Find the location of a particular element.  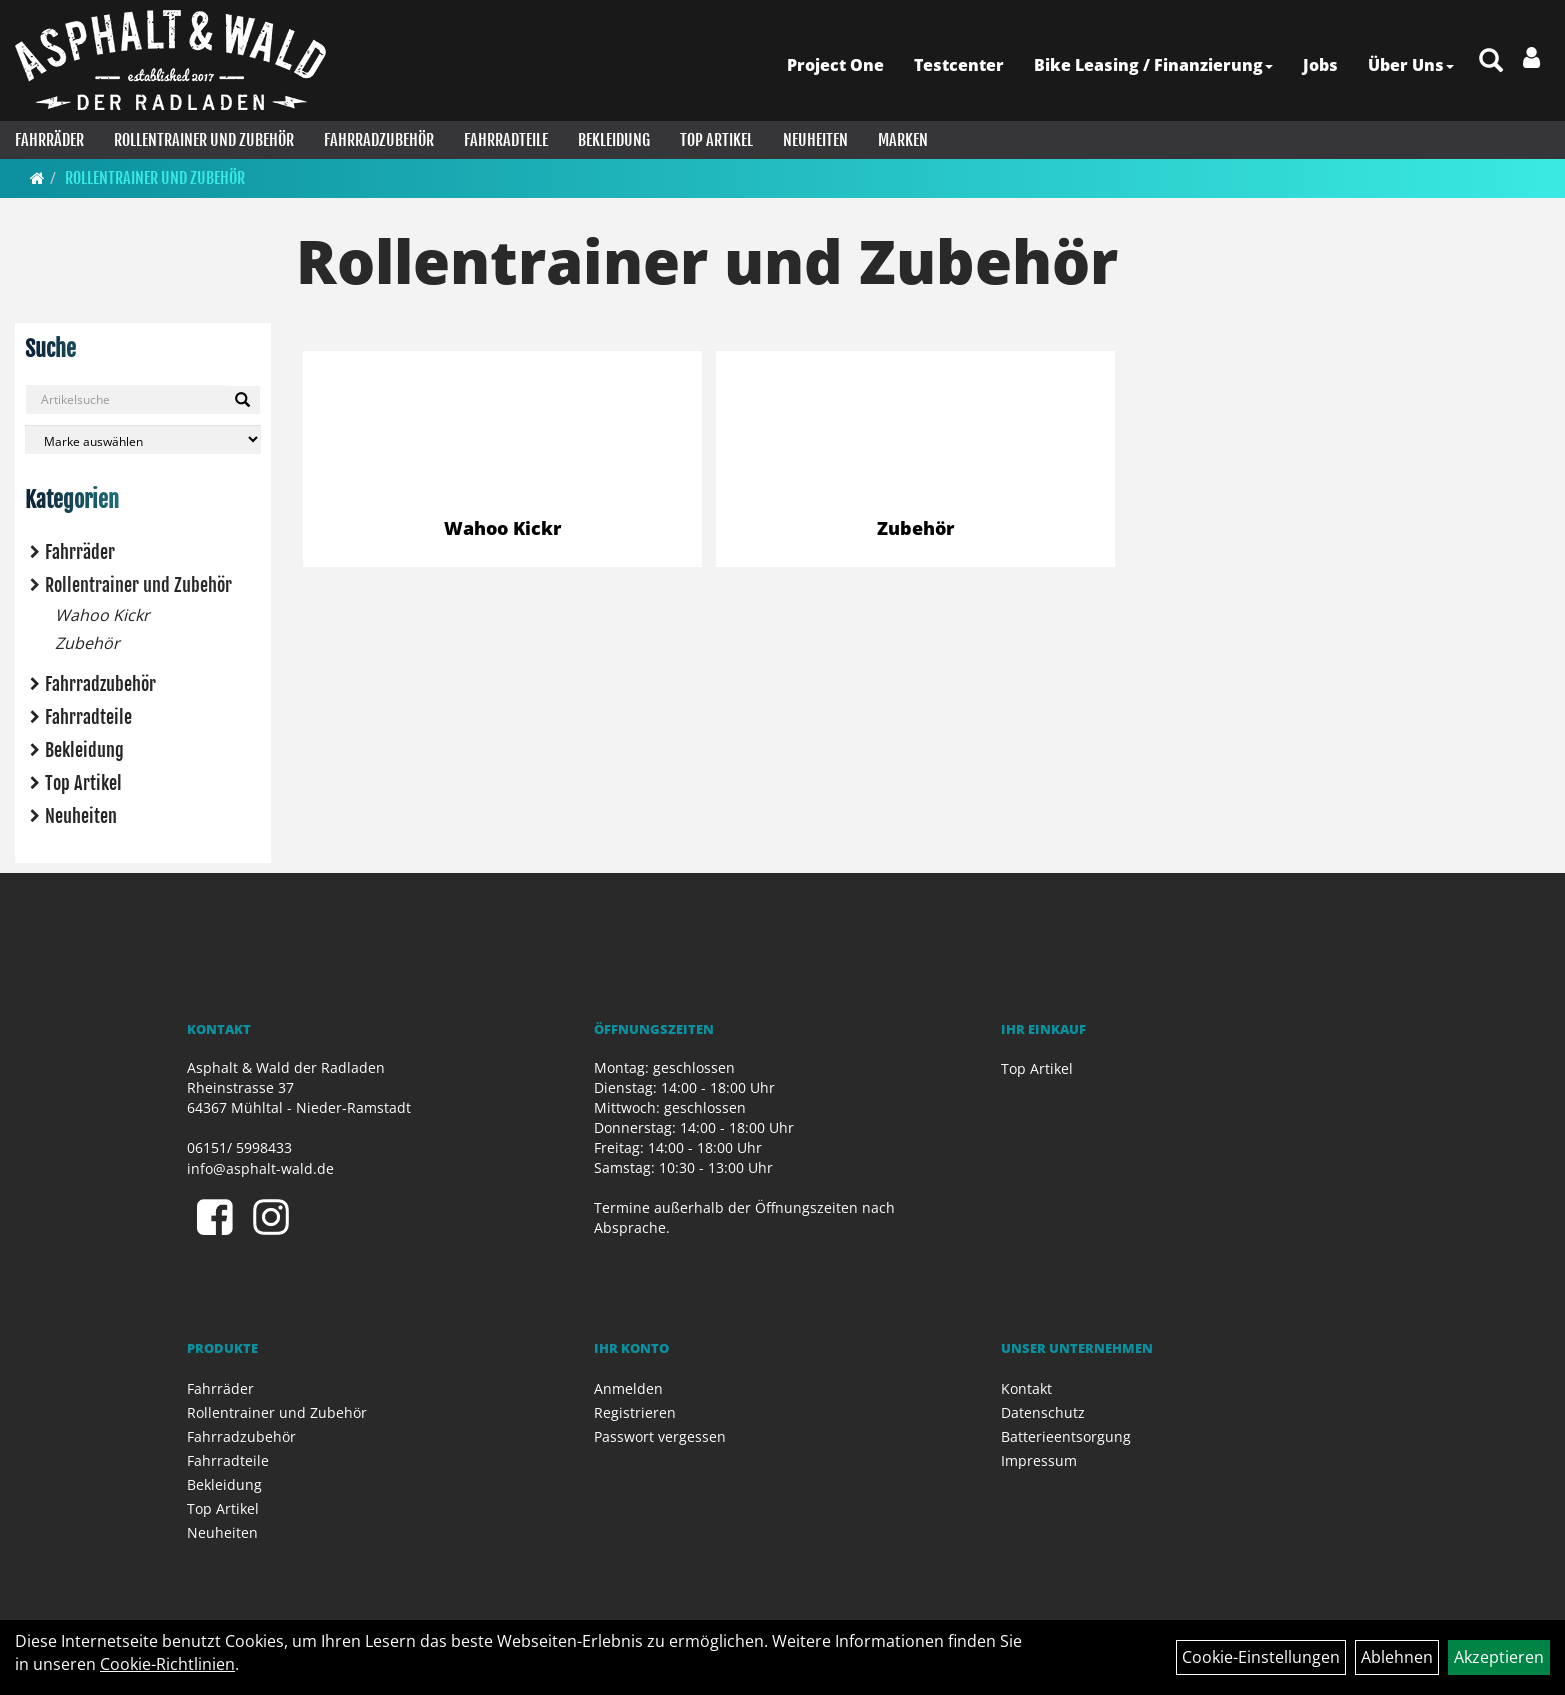

Wahoo Kickr is located at coordinates (102, 615).